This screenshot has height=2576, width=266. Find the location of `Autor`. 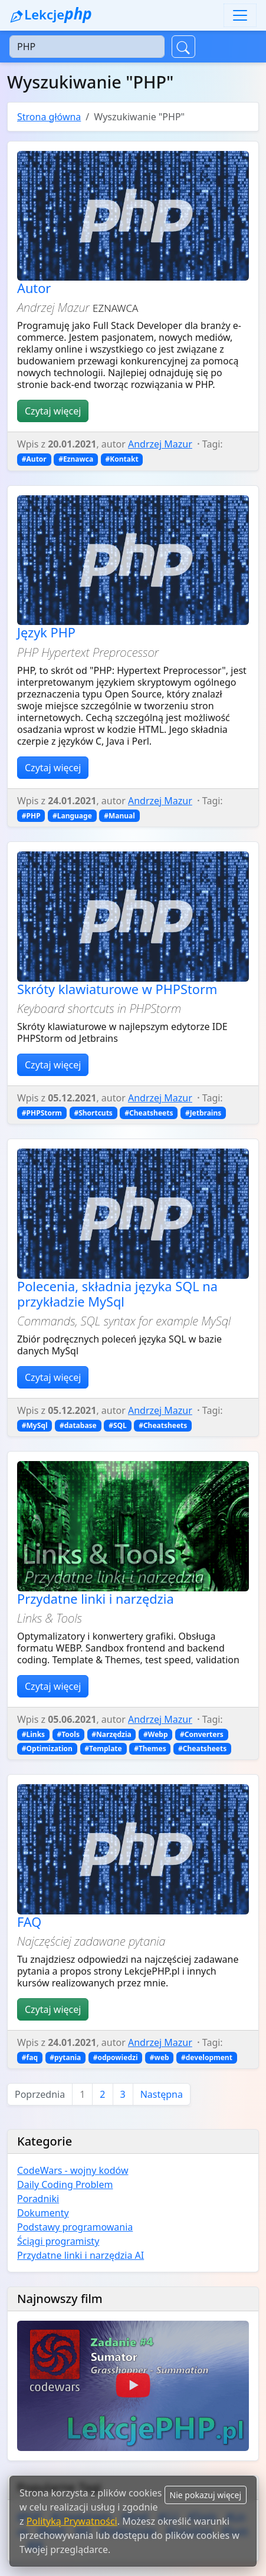

Autor is located at coordinates (34, 288).